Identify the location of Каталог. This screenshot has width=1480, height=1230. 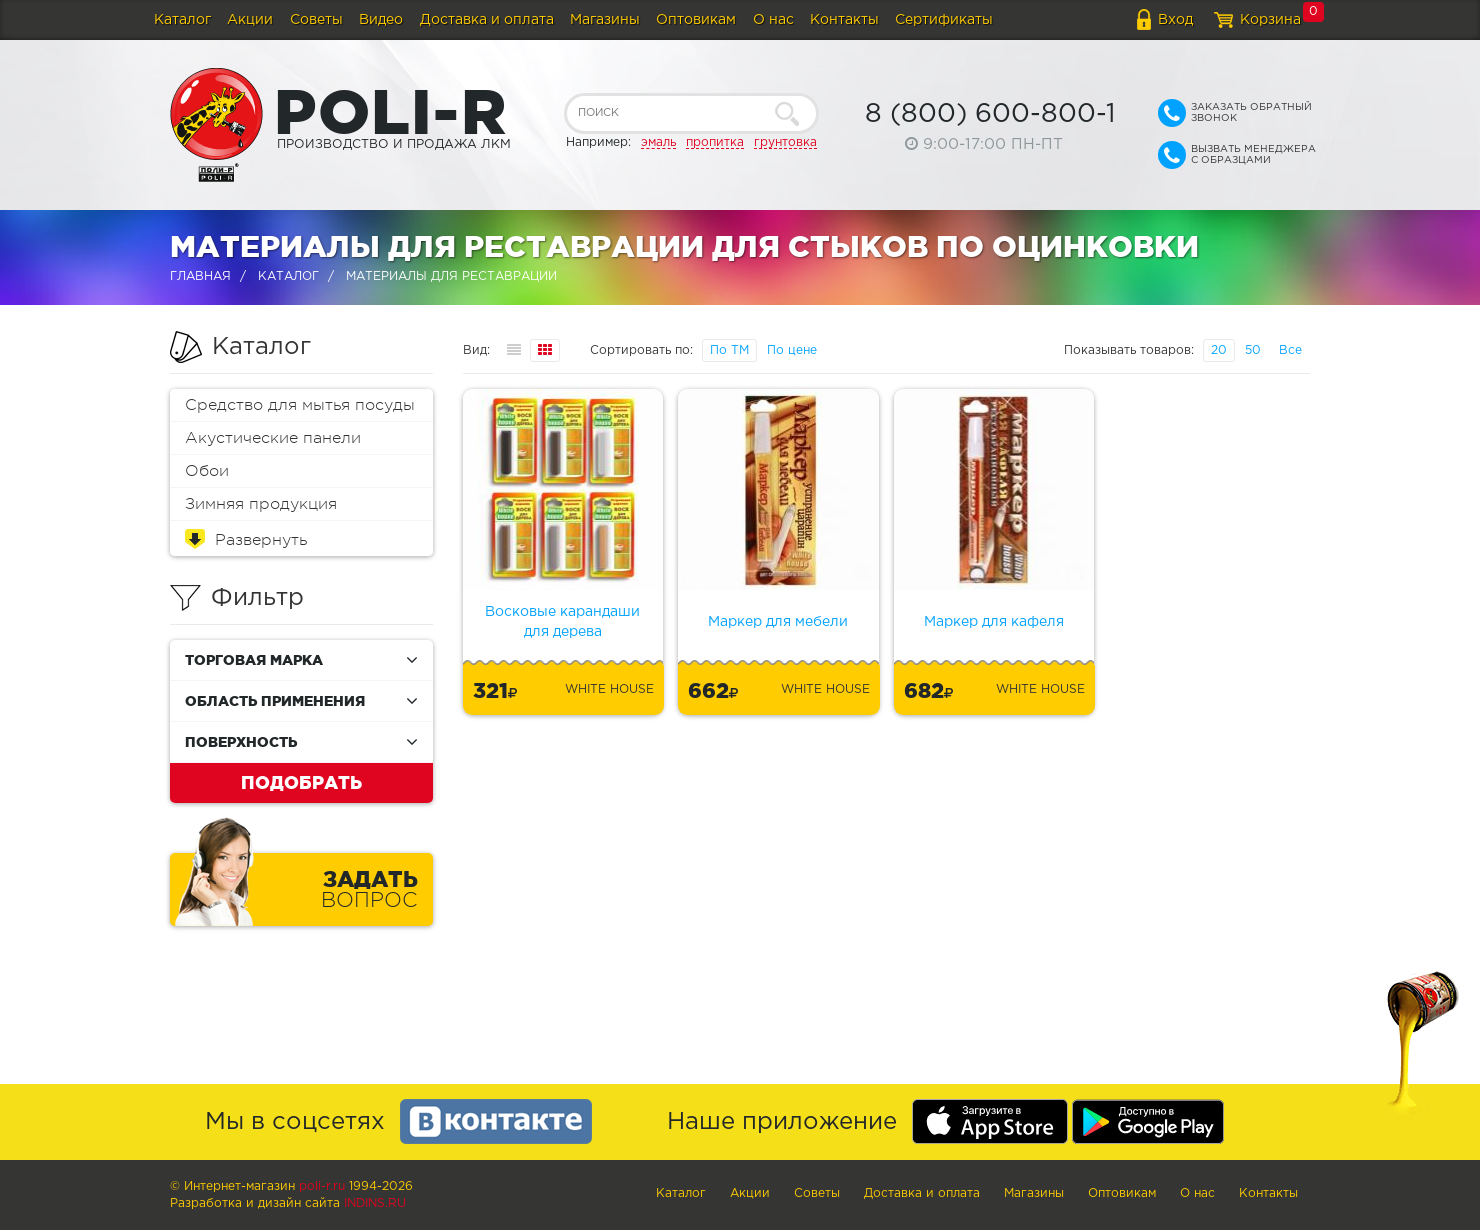
(182, 20).